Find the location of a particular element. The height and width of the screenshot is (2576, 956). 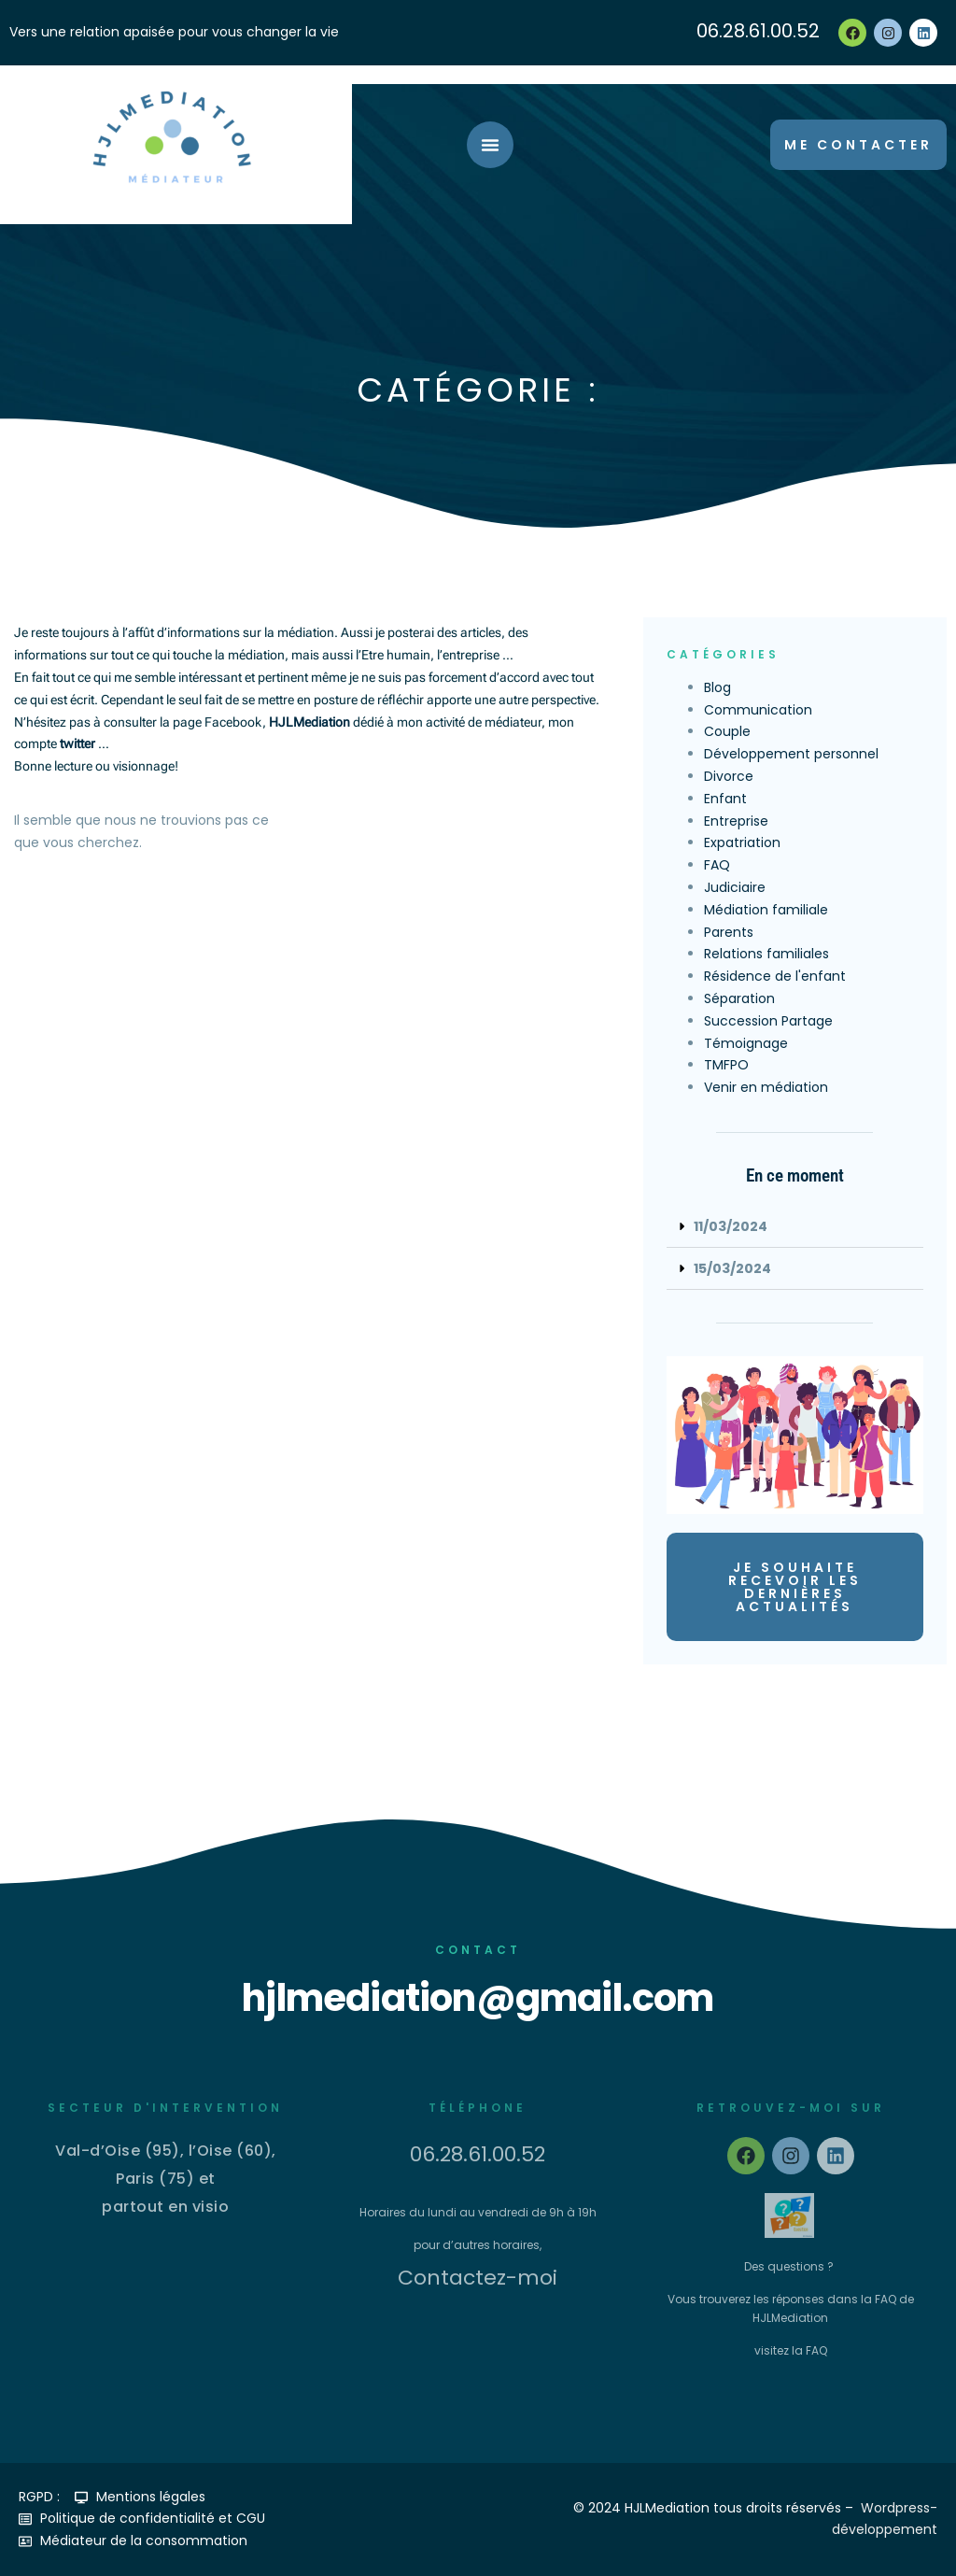

FAQ is located at coordinates (717, 865).